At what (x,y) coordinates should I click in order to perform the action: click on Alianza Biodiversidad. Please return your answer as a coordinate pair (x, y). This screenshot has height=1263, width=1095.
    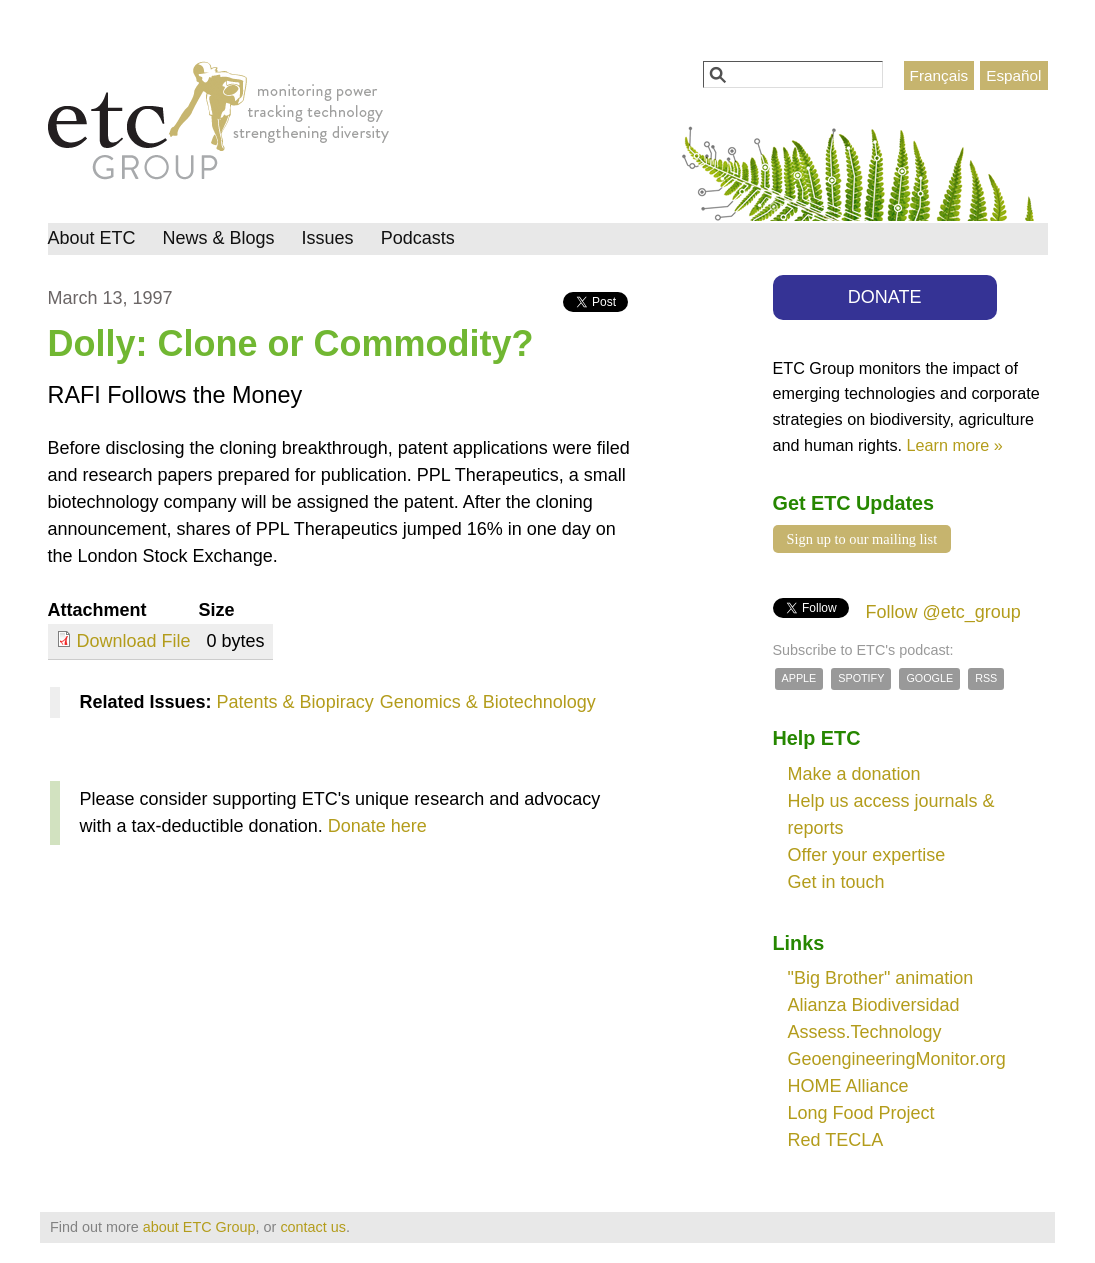
    Looking at the image, I should click on (874, 1005).